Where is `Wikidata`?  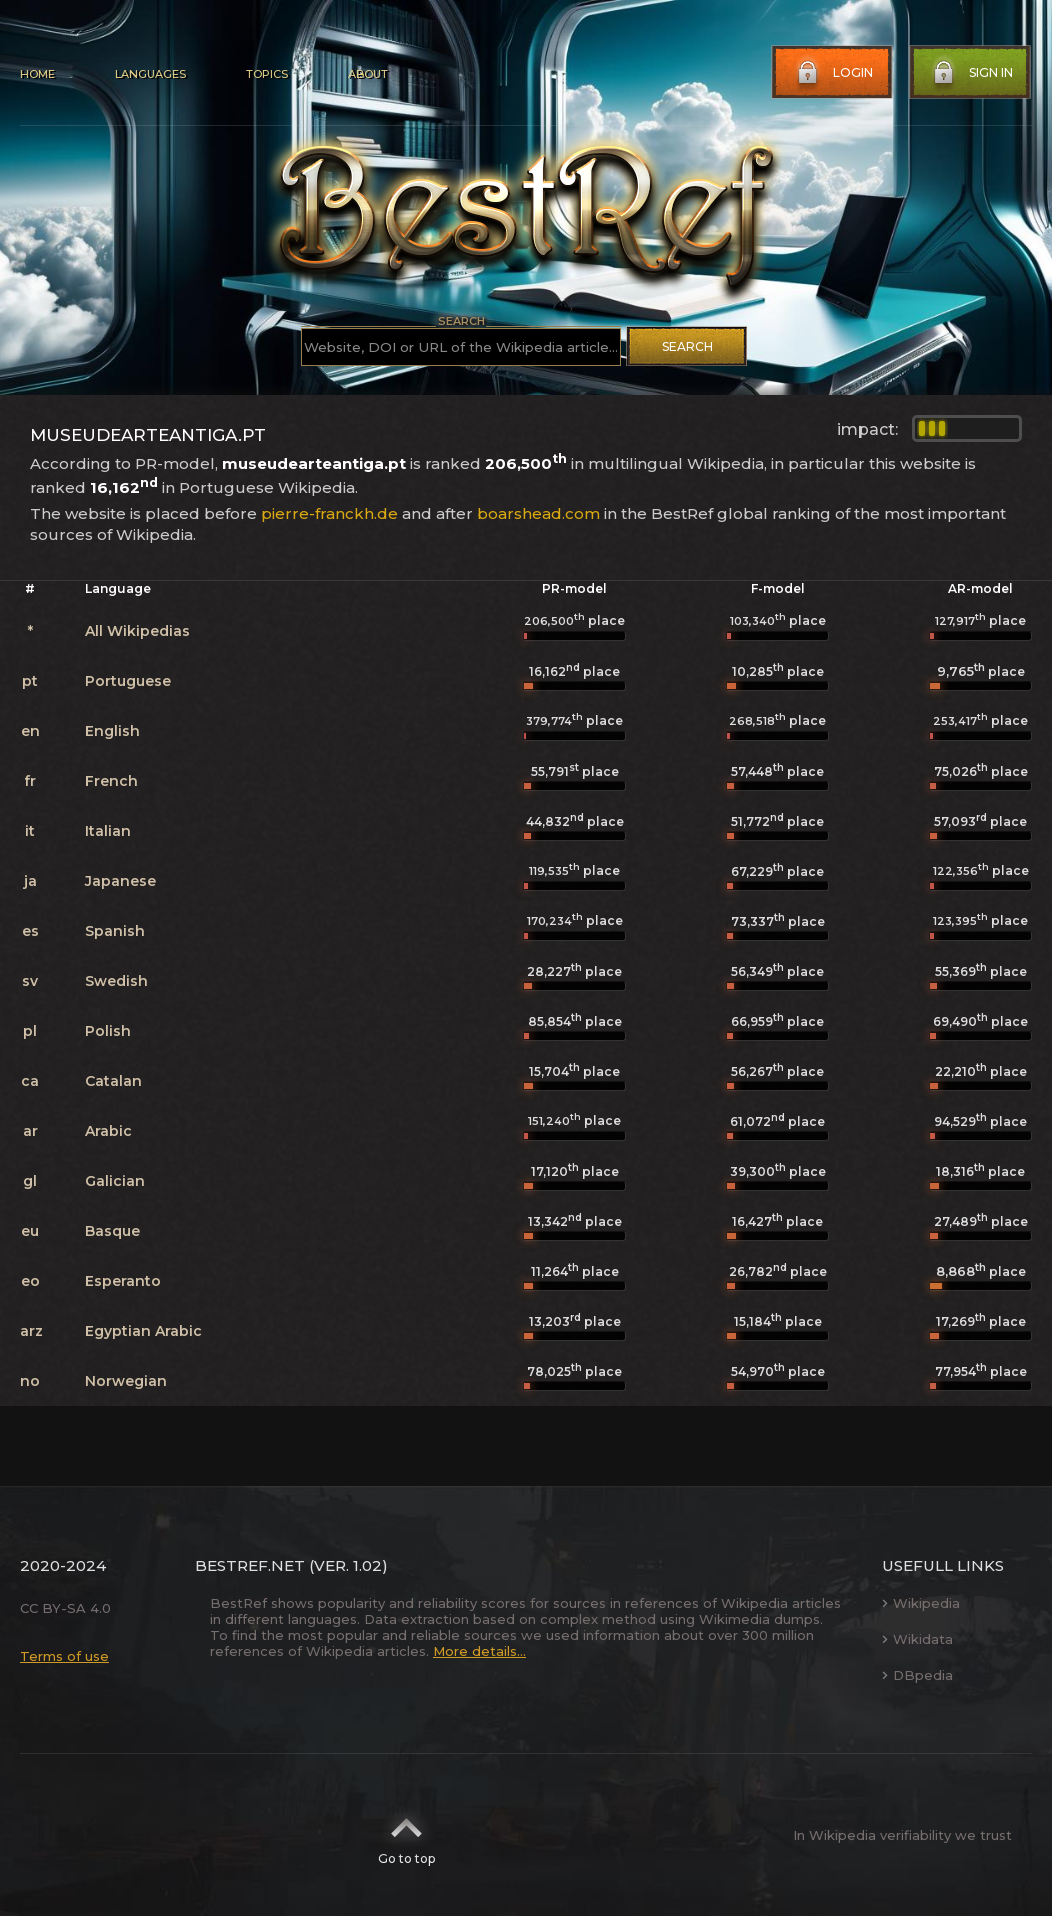 Wikidata is located at coordinates (917, 1639).